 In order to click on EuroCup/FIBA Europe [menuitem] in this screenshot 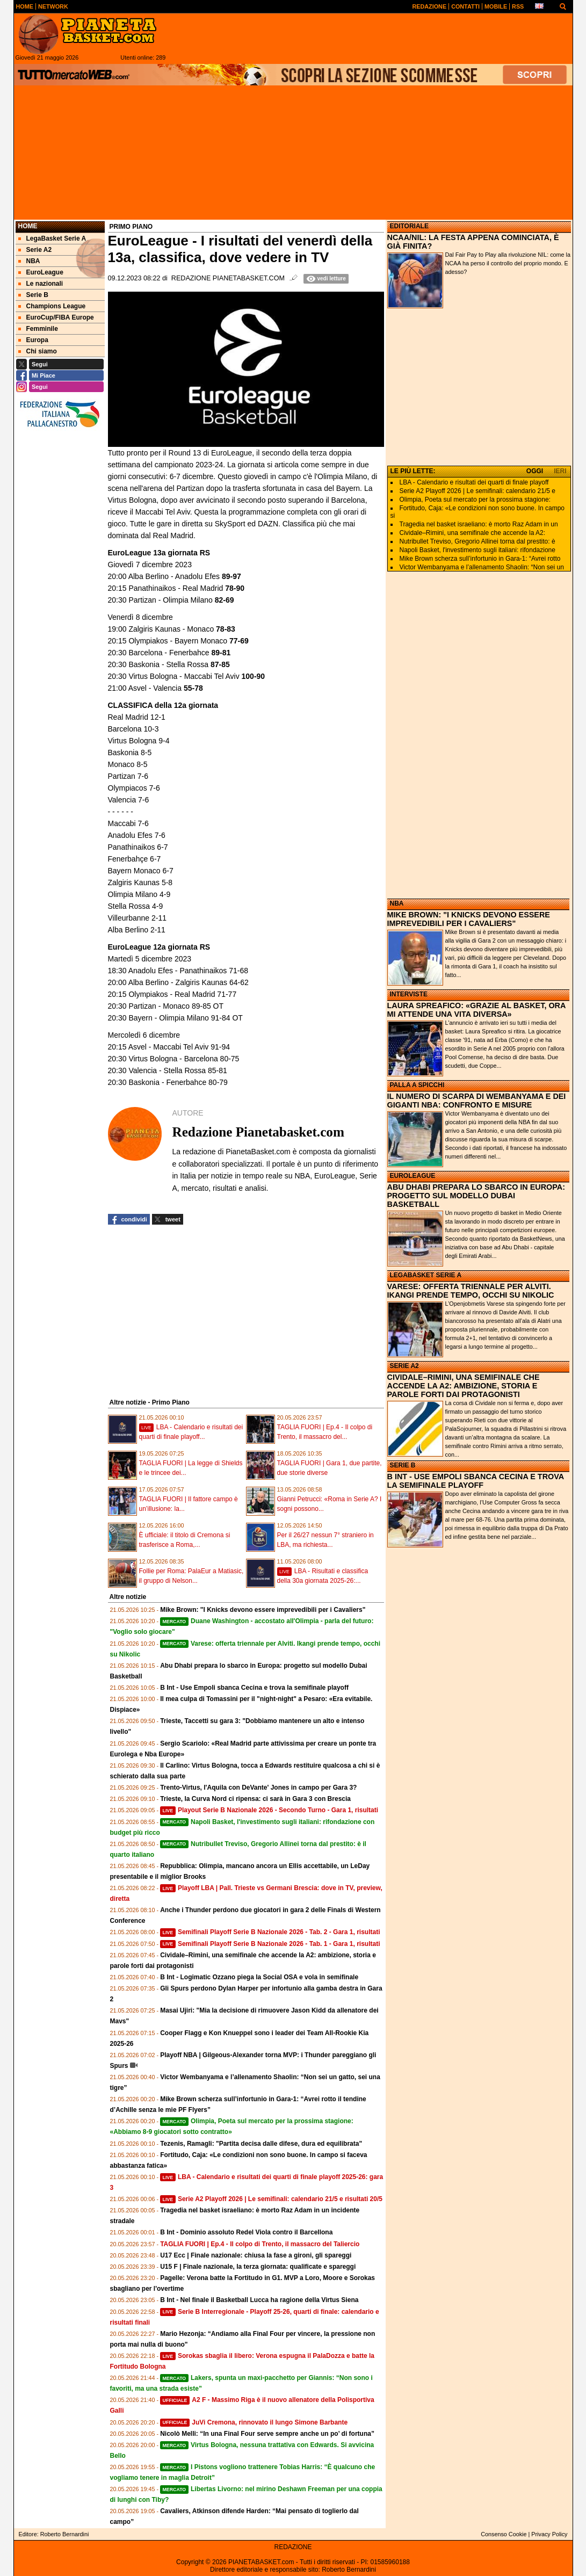, I will do `click(56, 317)`.